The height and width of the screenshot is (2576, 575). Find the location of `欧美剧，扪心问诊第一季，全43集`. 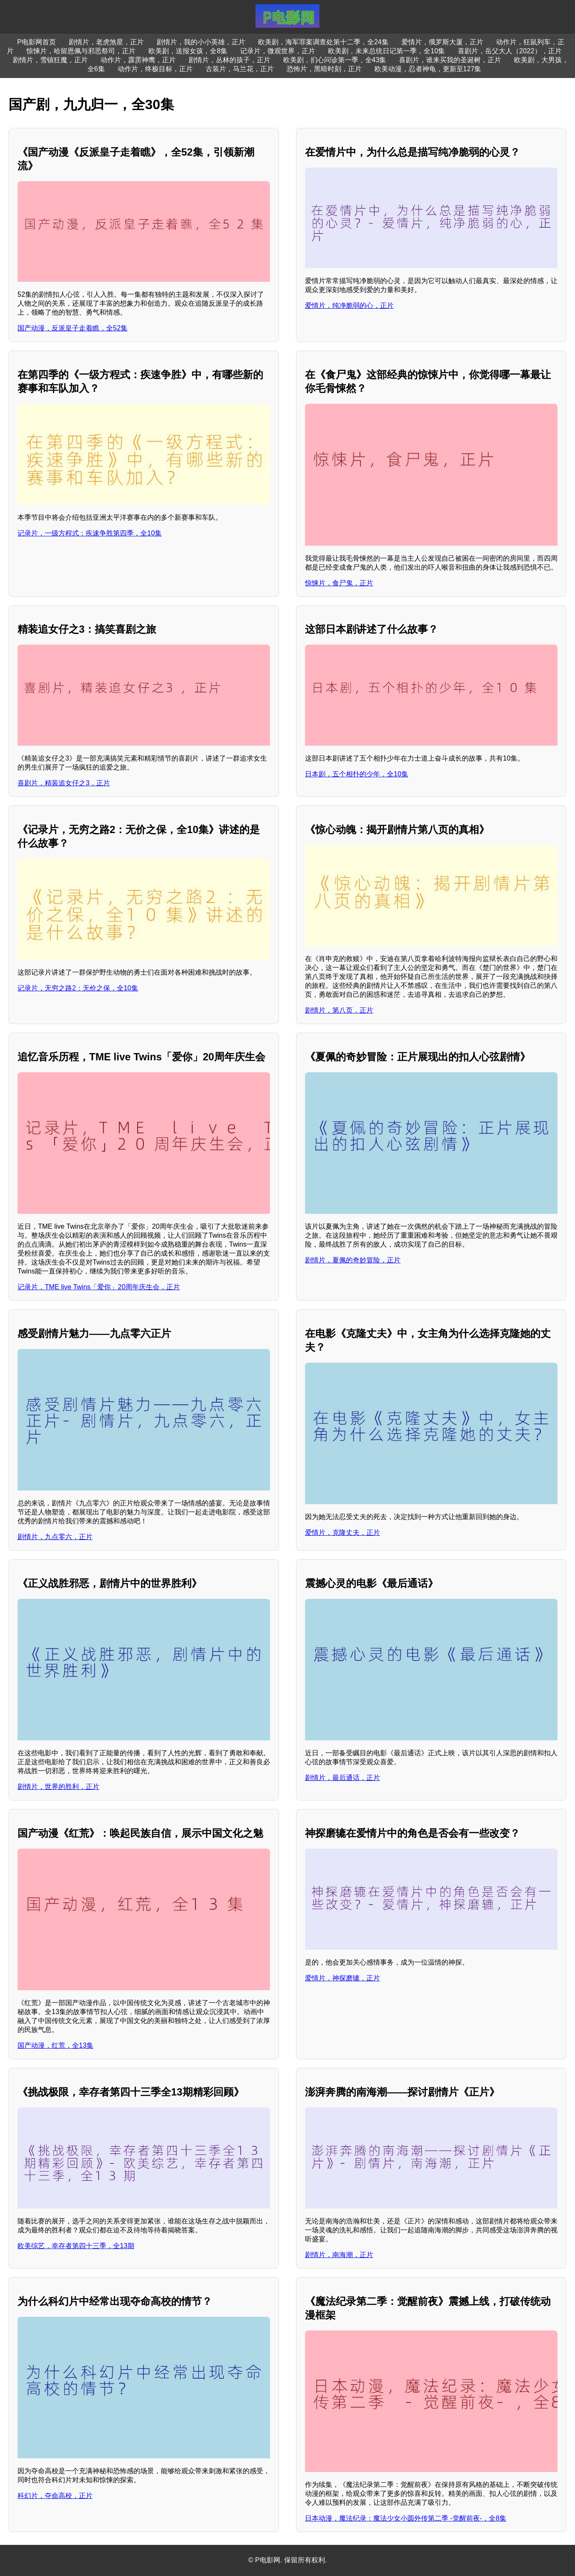

欧美剧，扪心问诊第一季，全43集 is located at coordinates (334, 60).